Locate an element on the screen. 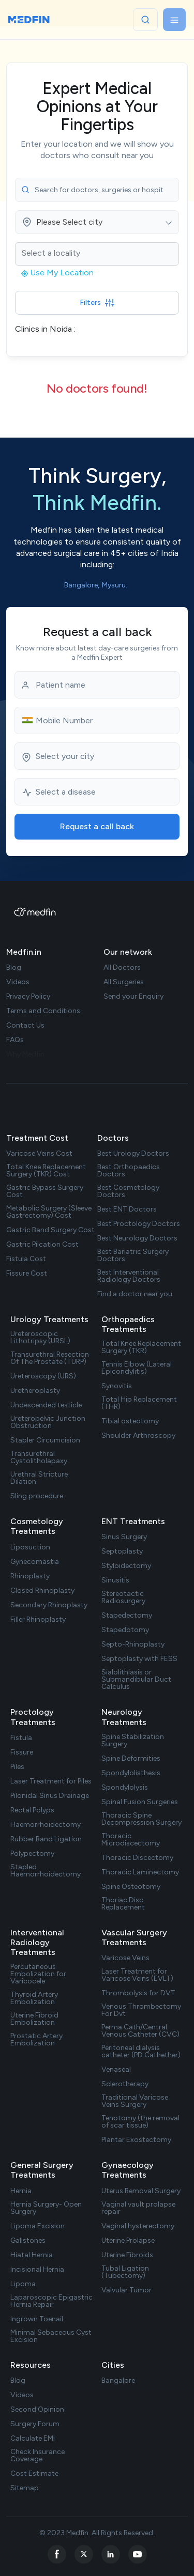  Filters is located at coordinates (97, 302).